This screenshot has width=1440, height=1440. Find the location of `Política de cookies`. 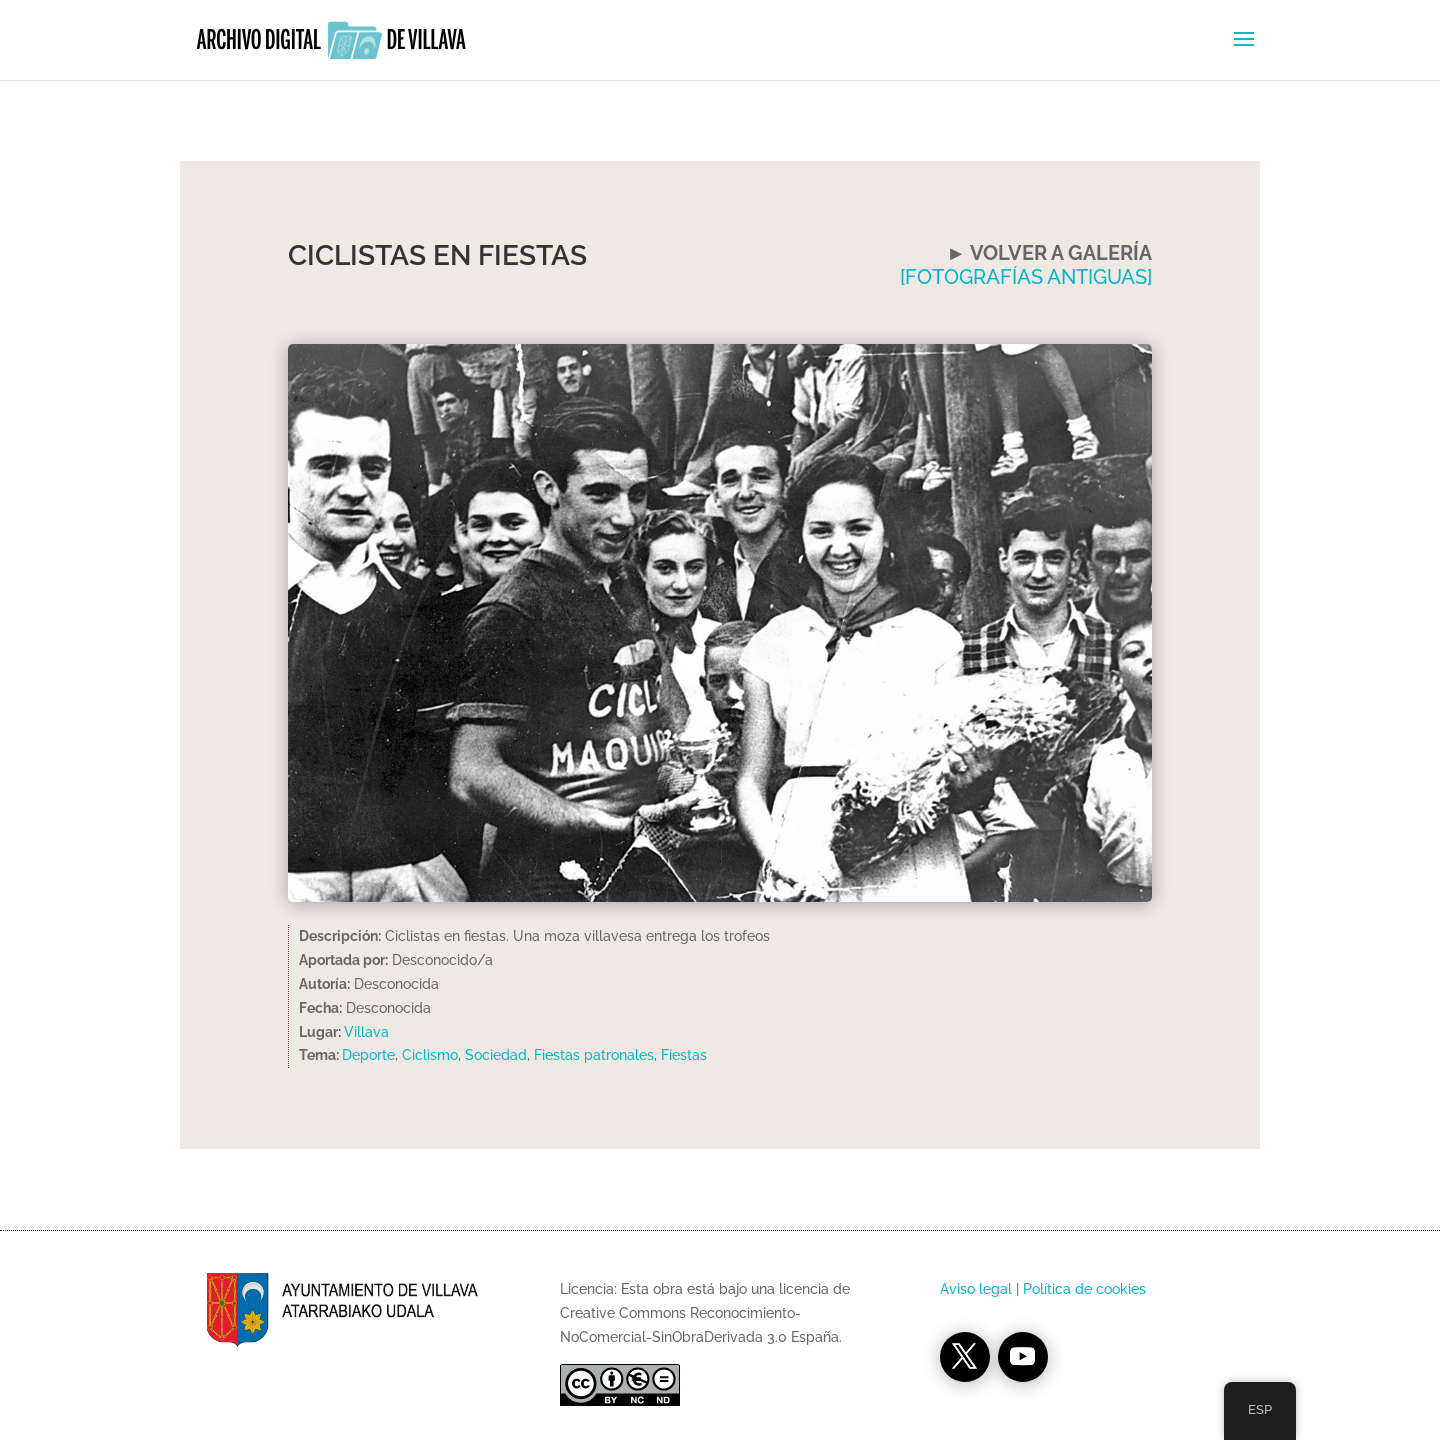

Política de cookies is located at coordinates (1084, 1289).